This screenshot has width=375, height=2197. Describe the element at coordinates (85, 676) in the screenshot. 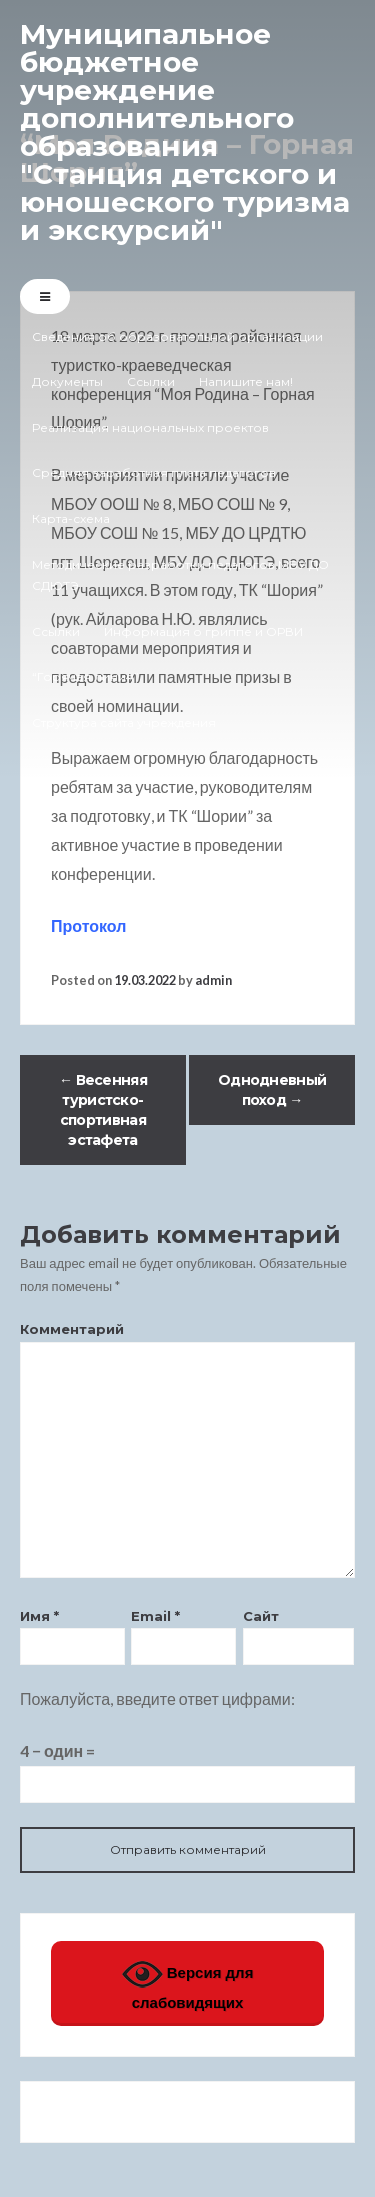

I see `“Горячая линия”` at that location.